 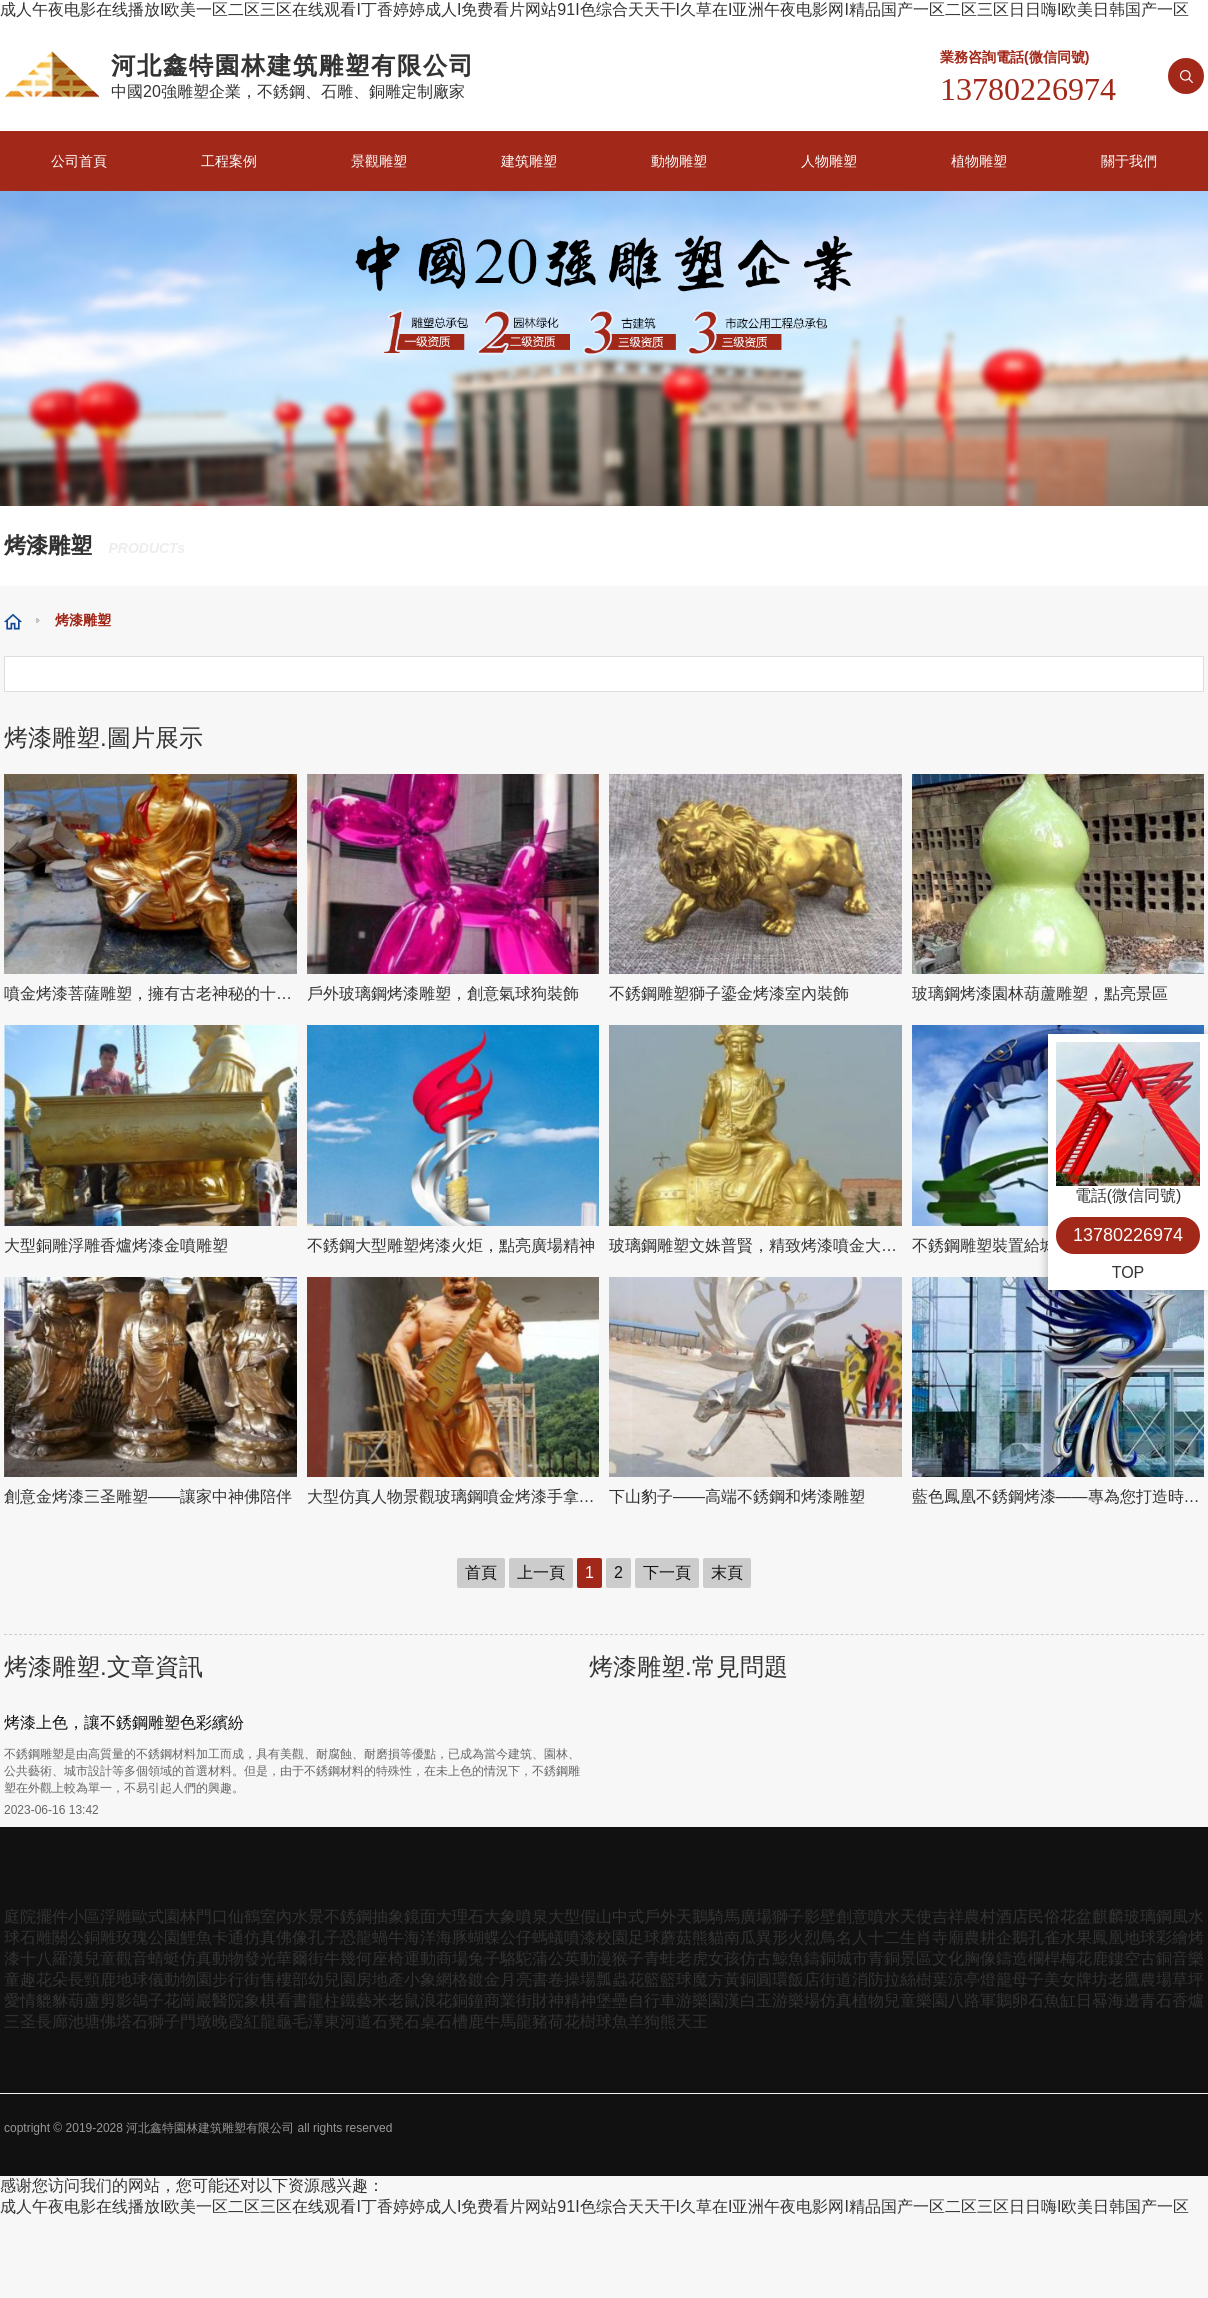 What do you see at coordinates (468, 2000) in the screenshot?
I see `銅鐘` at bounding box center [468, 2000].